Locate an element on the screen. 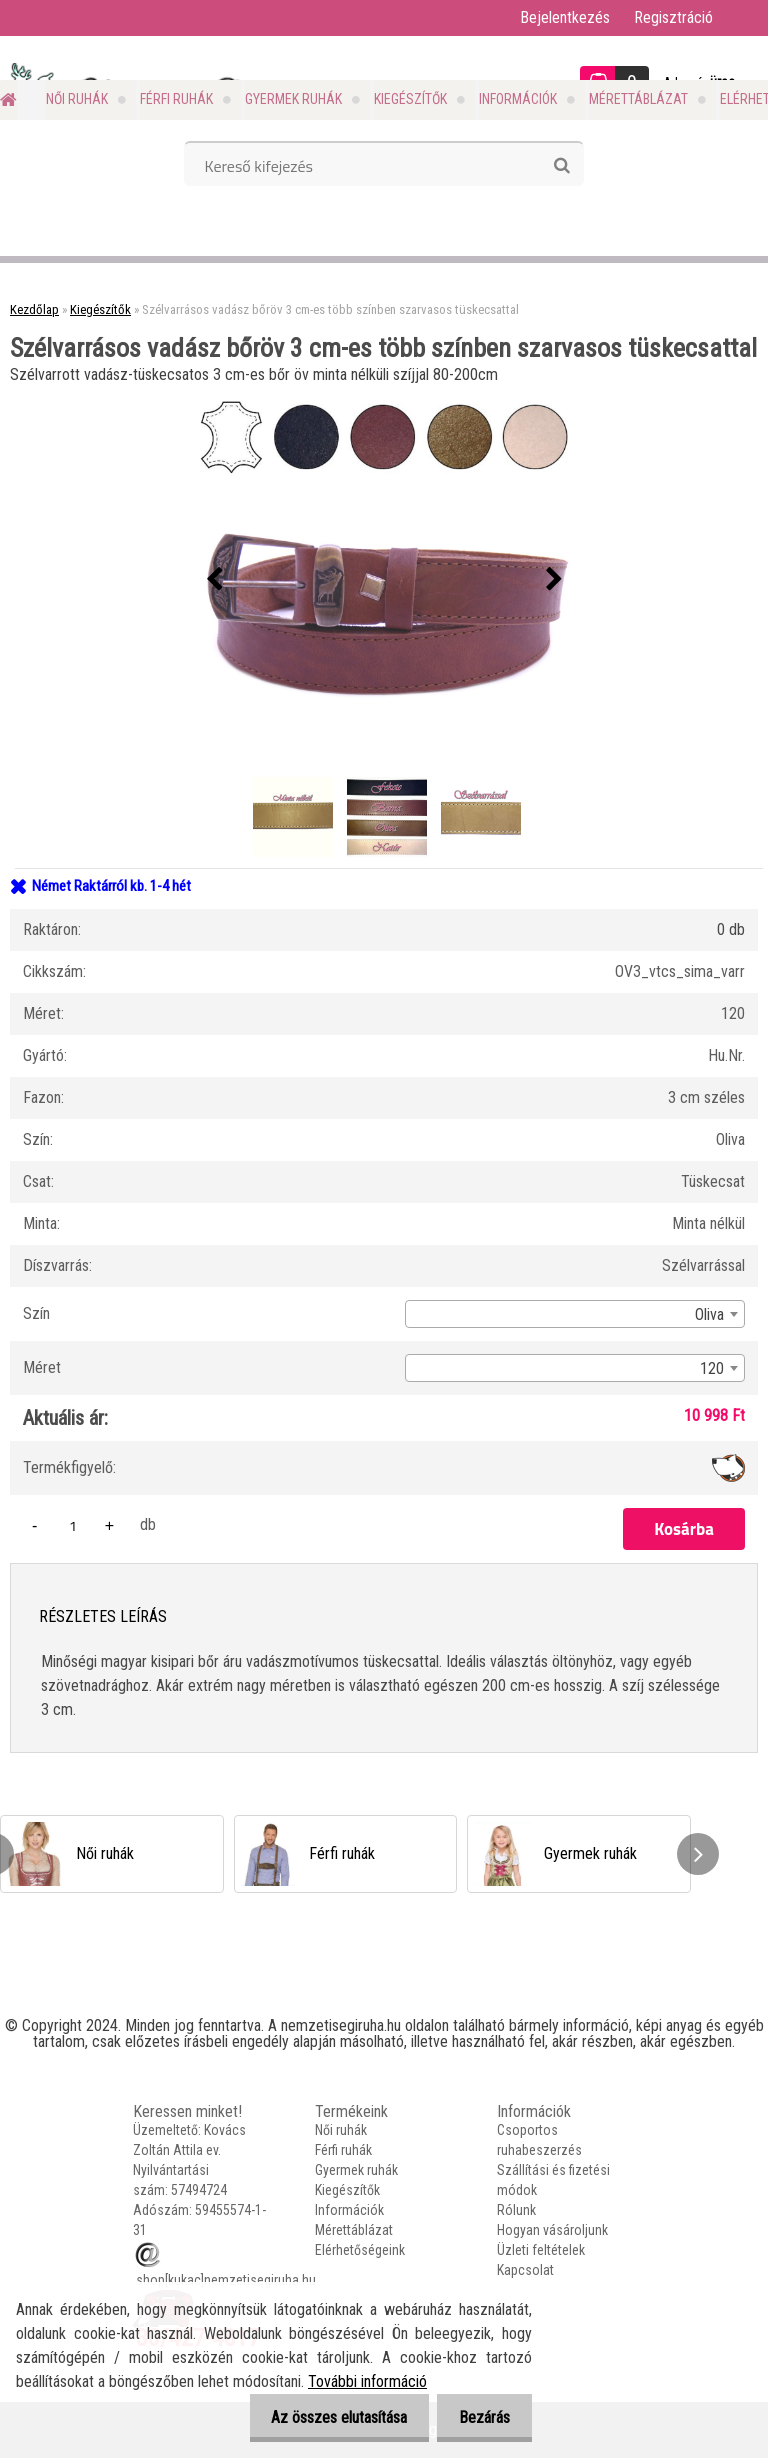  [combobox] is located at coordinates (575, 1314).